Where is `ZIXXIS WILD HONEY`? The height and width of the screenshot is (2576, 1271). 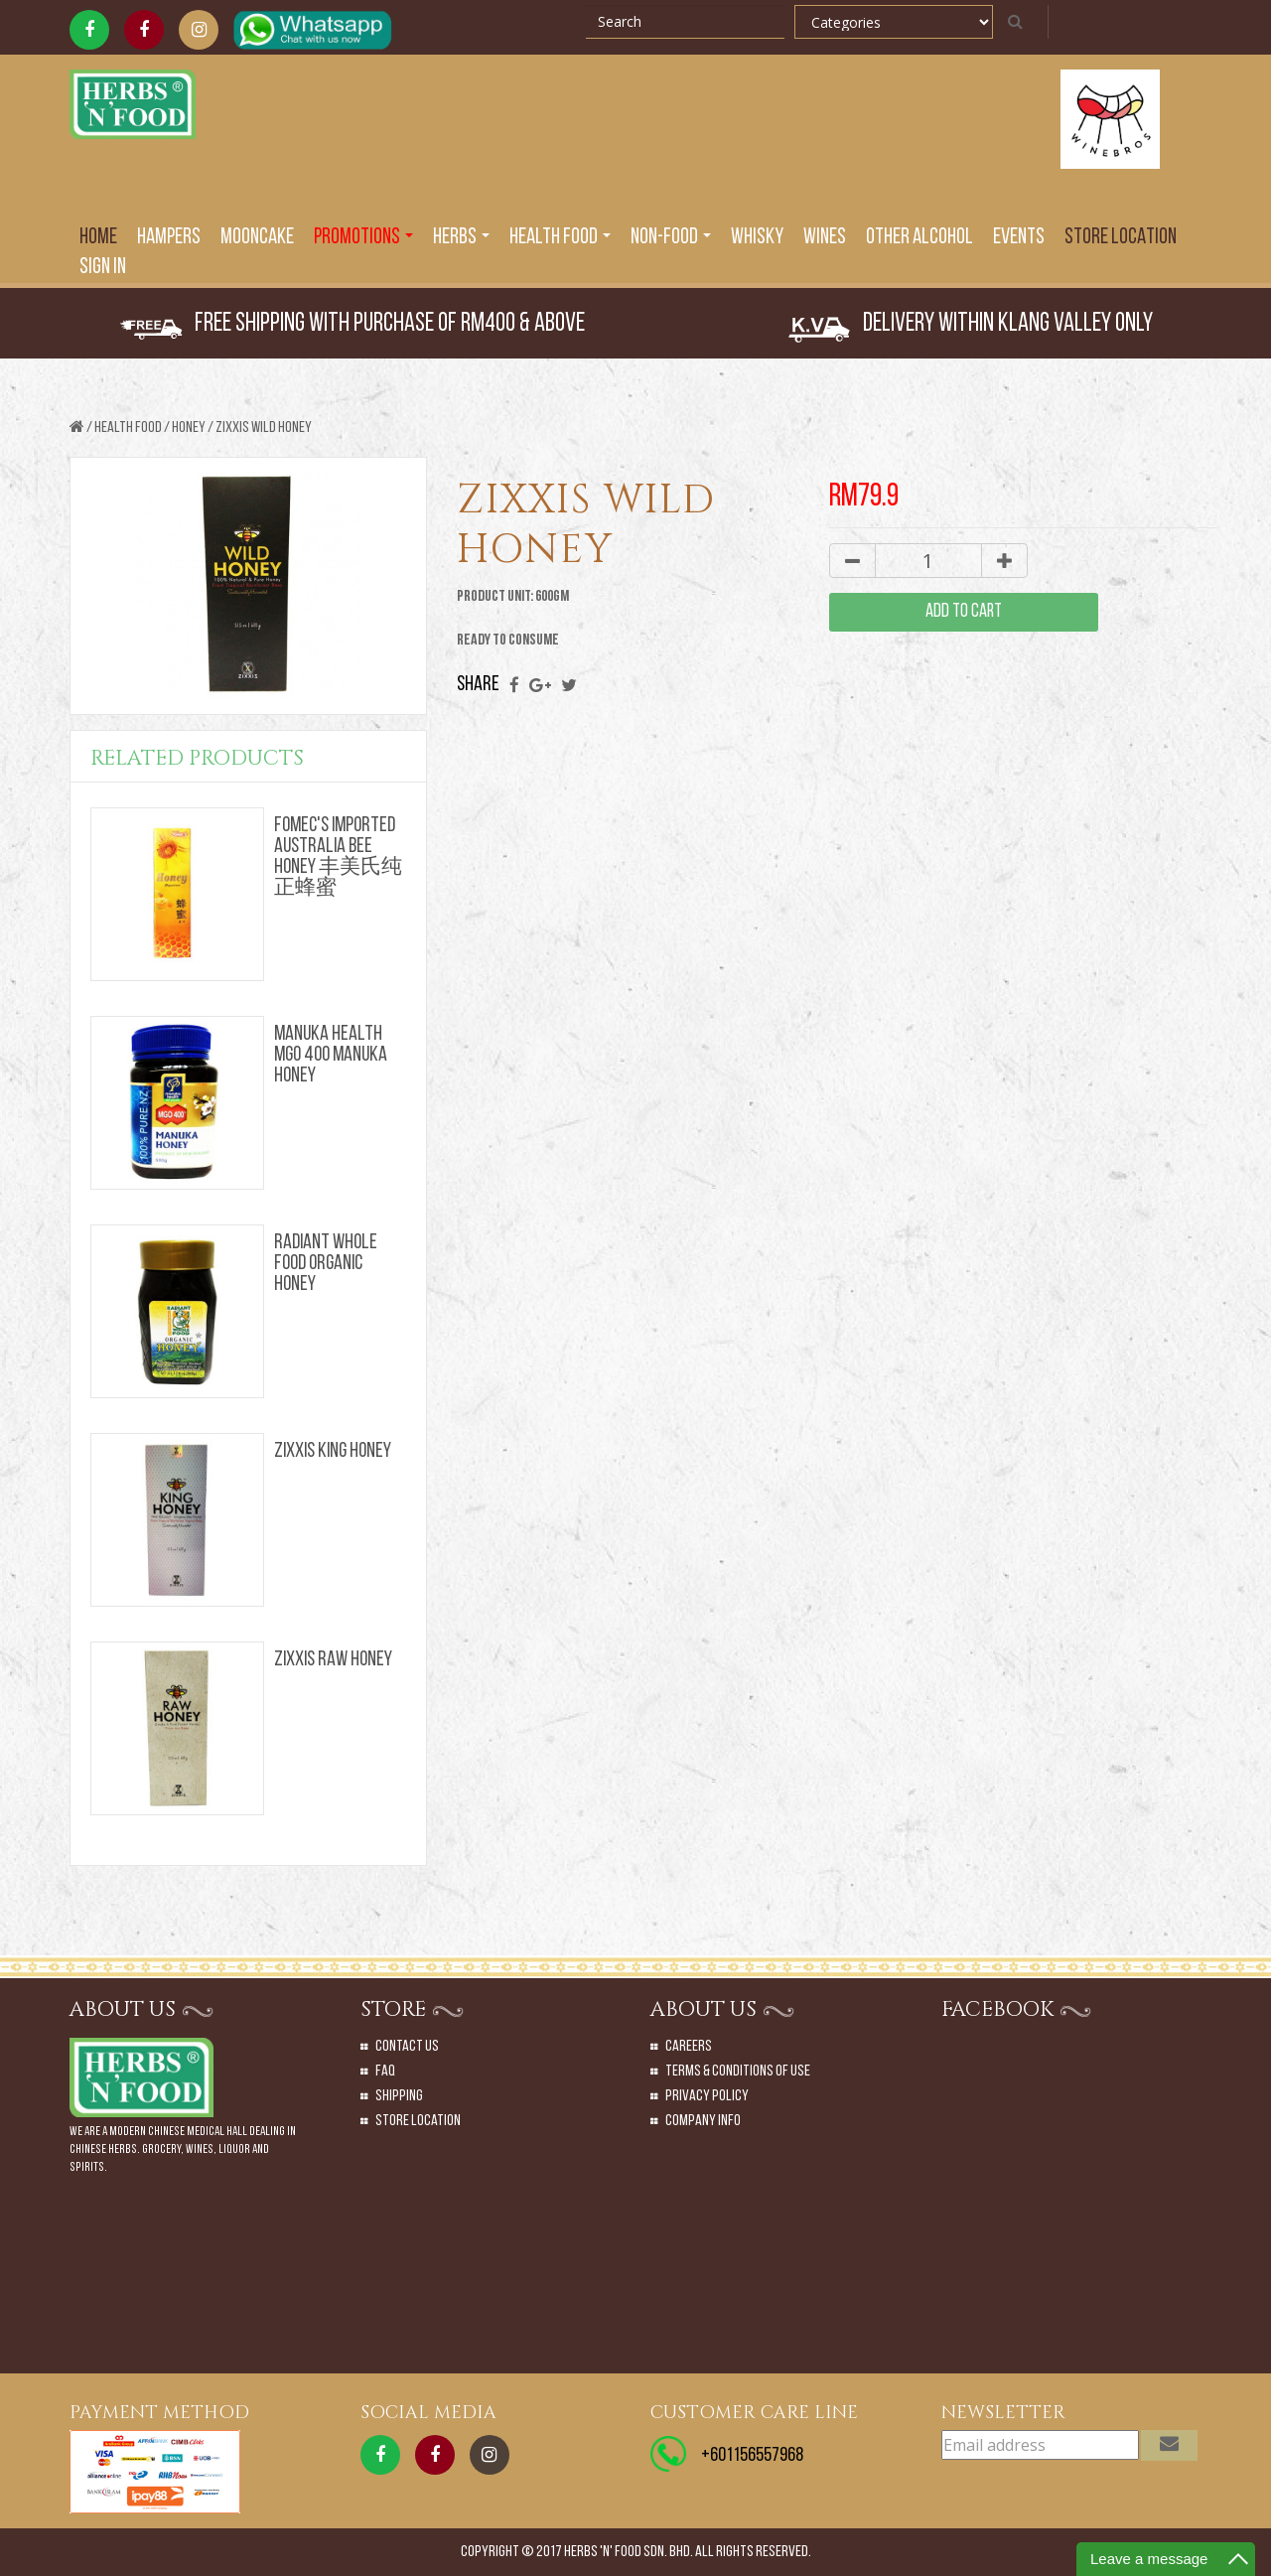 ZIXXIS WILD HONEY is located at coordinates (263, 428).